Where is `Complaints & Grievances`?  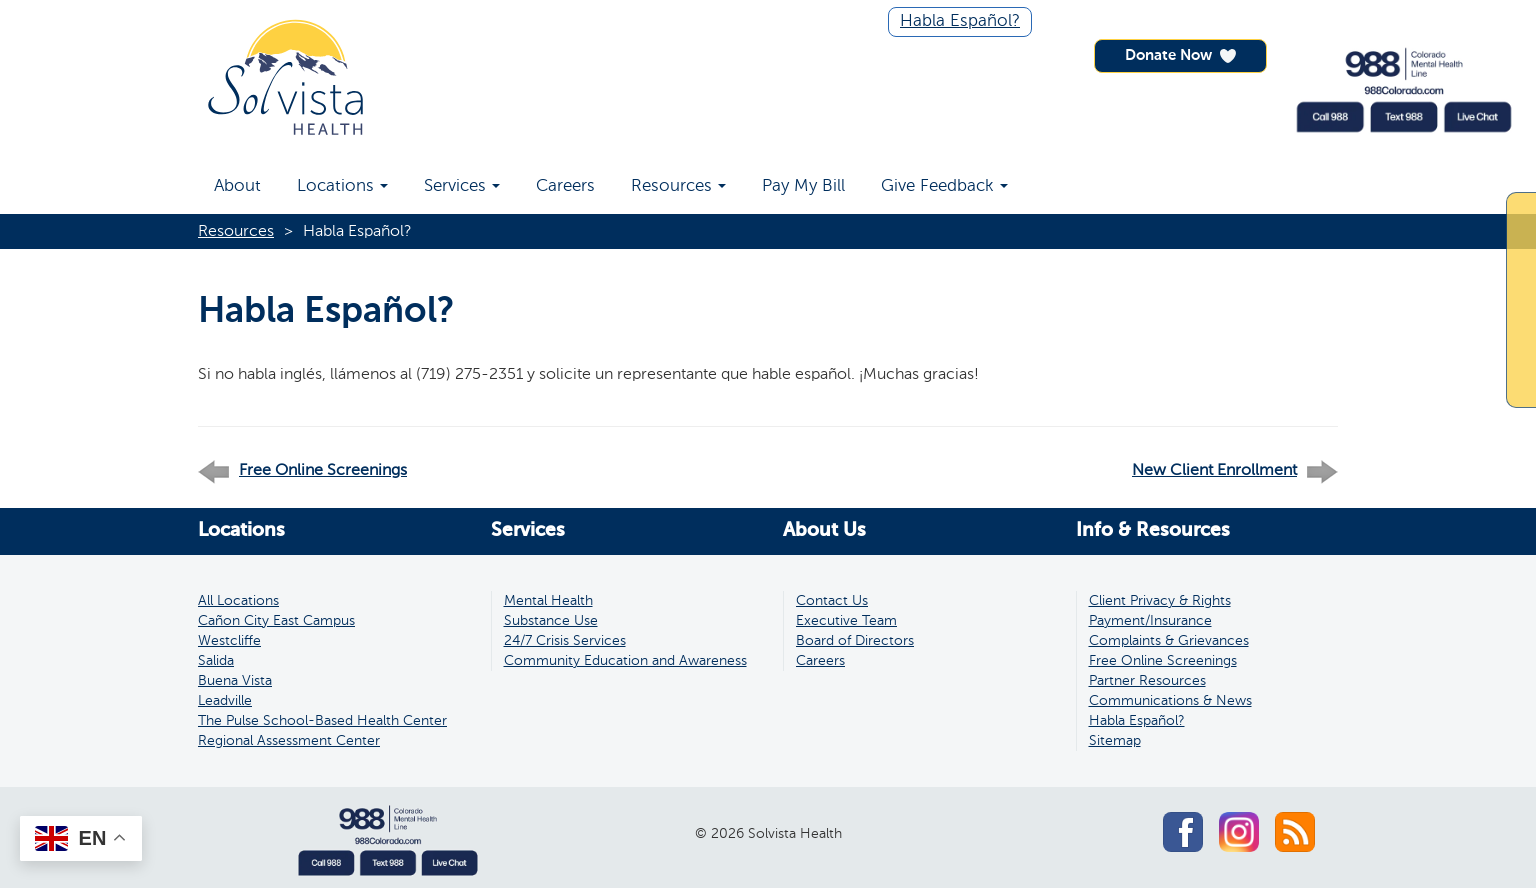
Complaints & Grievances is located at coordinates (1169, 641).